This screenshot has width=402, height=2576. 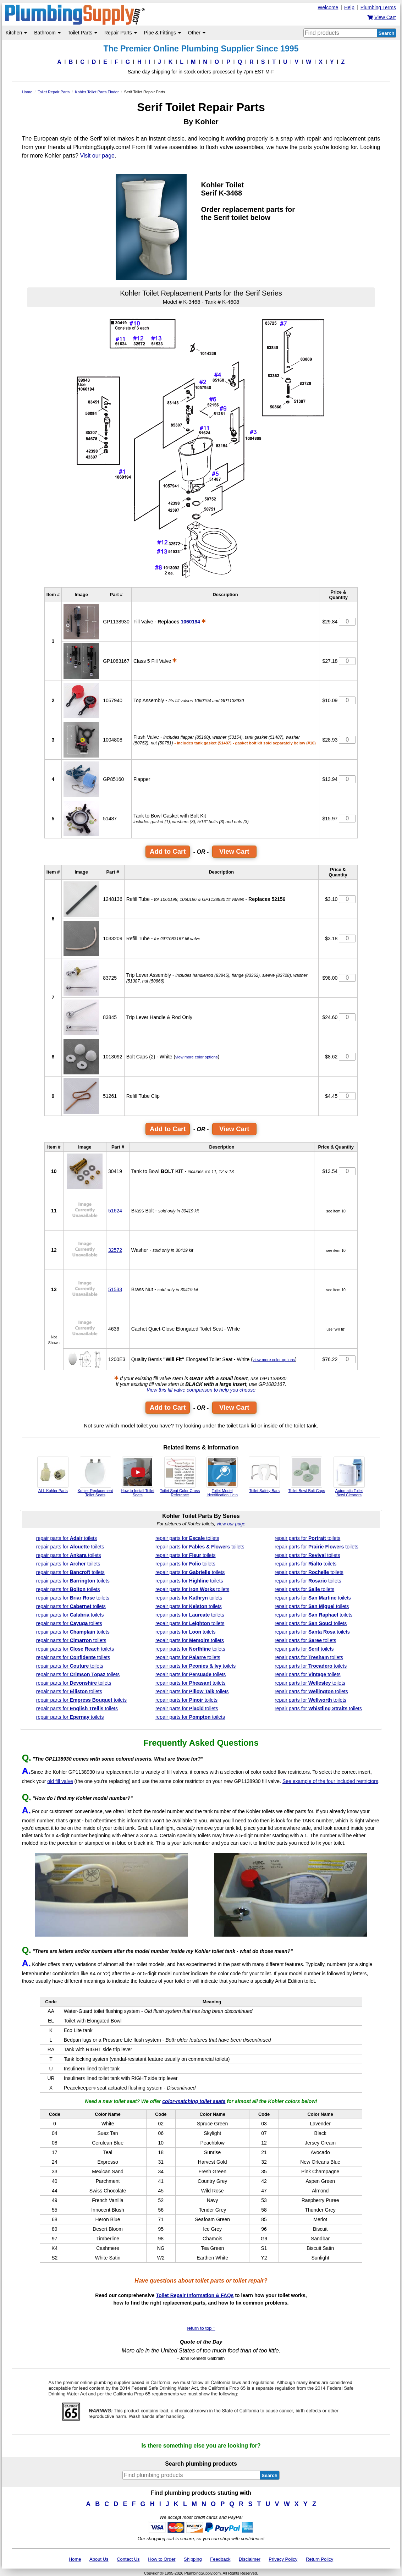 I want to click on About Us, so click(x=98, y=2559).